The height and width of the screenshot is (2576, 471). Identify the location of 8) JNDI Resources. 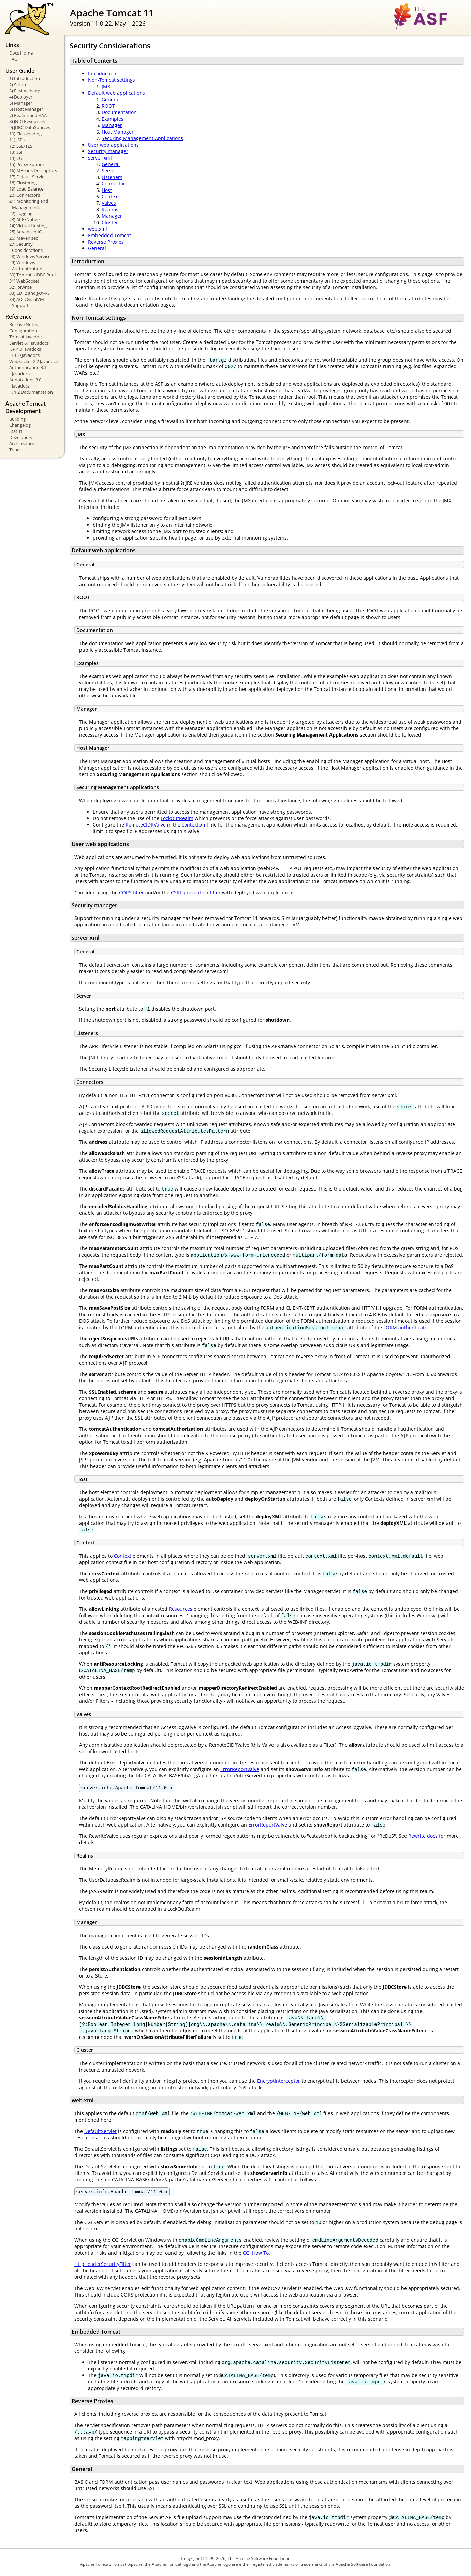
(27, 121).